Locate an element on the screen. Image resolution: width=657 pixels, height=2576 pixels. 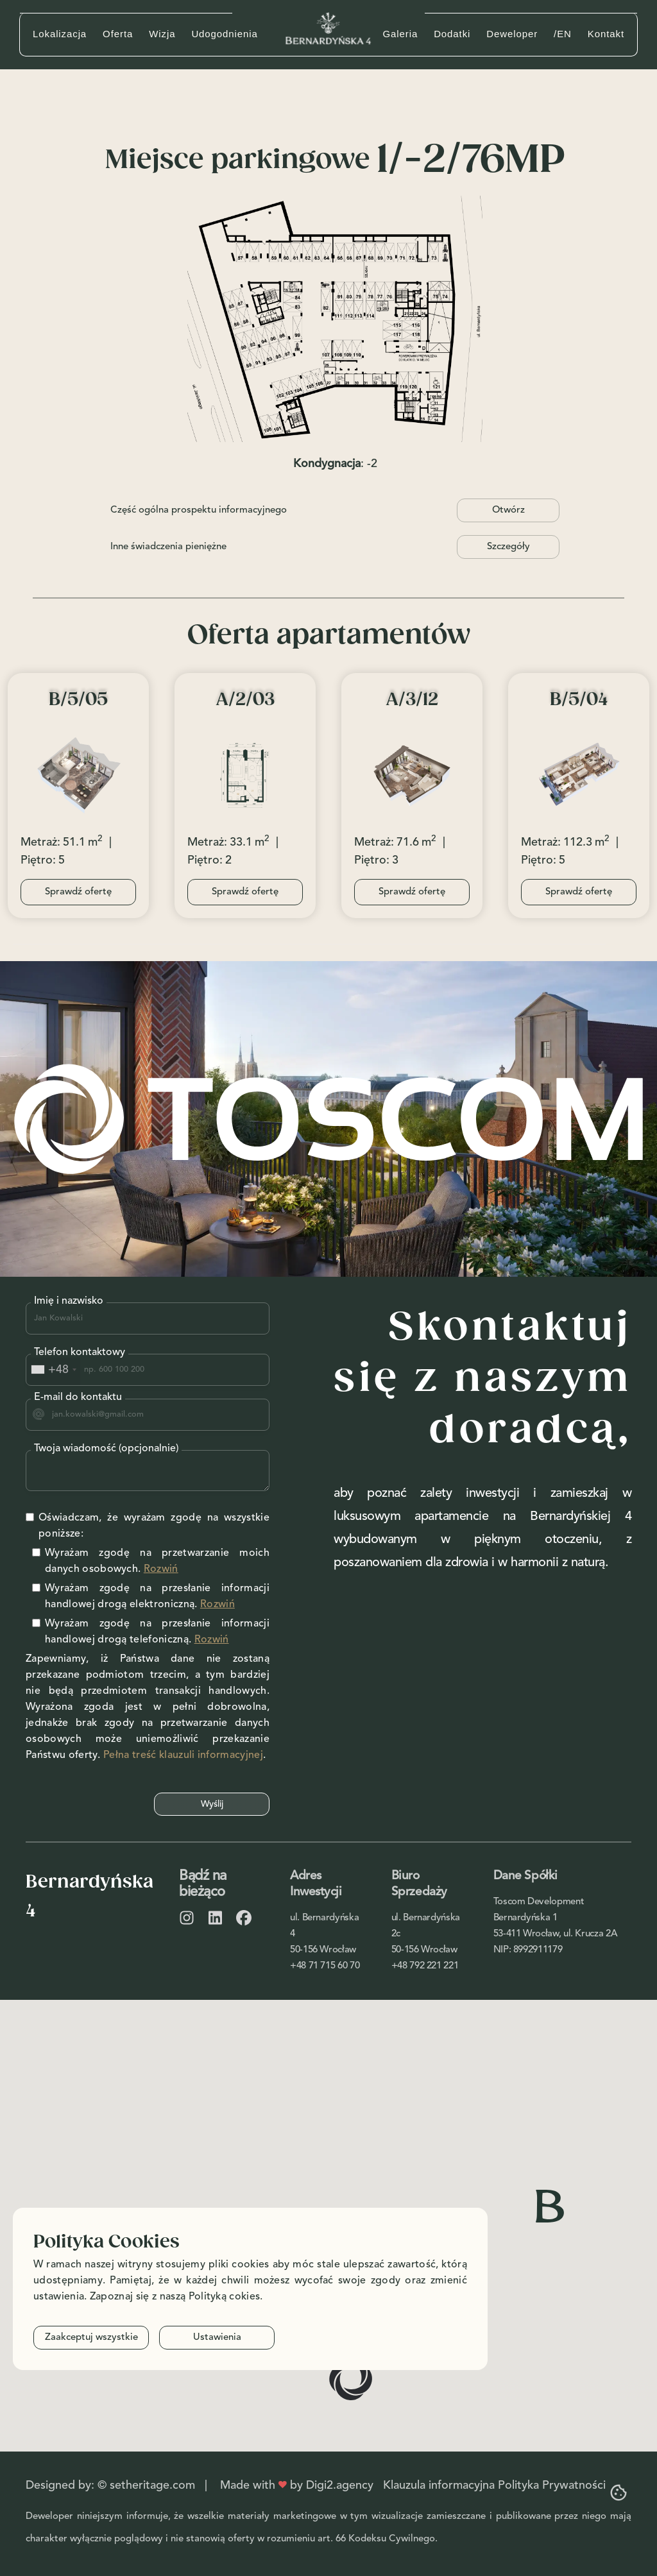
E-mail do kontaktu is located at coordinates (78, 1397).